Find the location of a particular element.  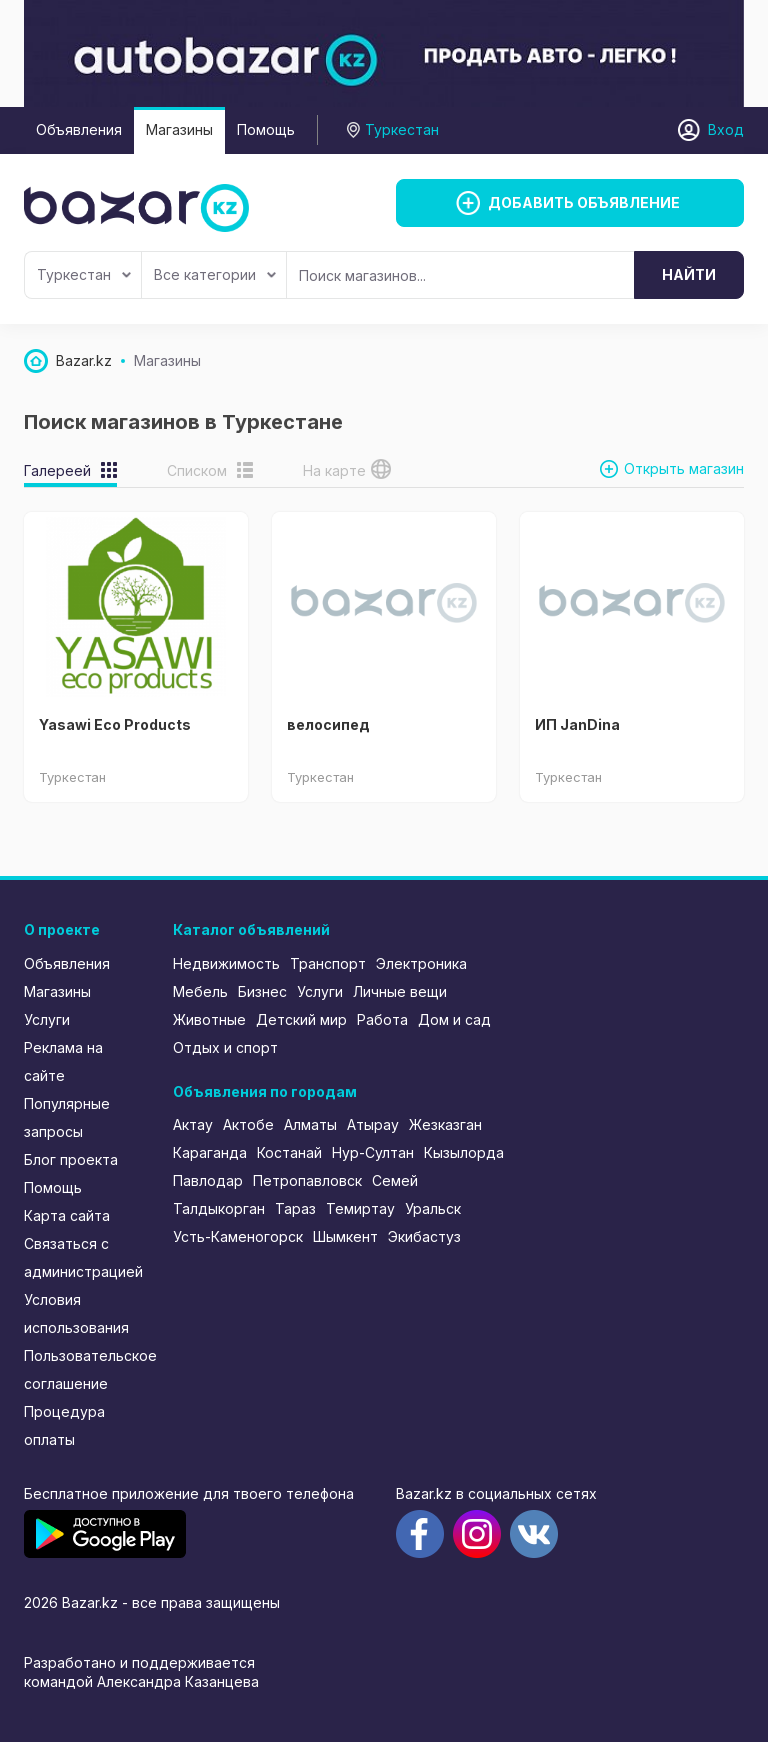

Личные вещи is located at coordinates (400, 991).